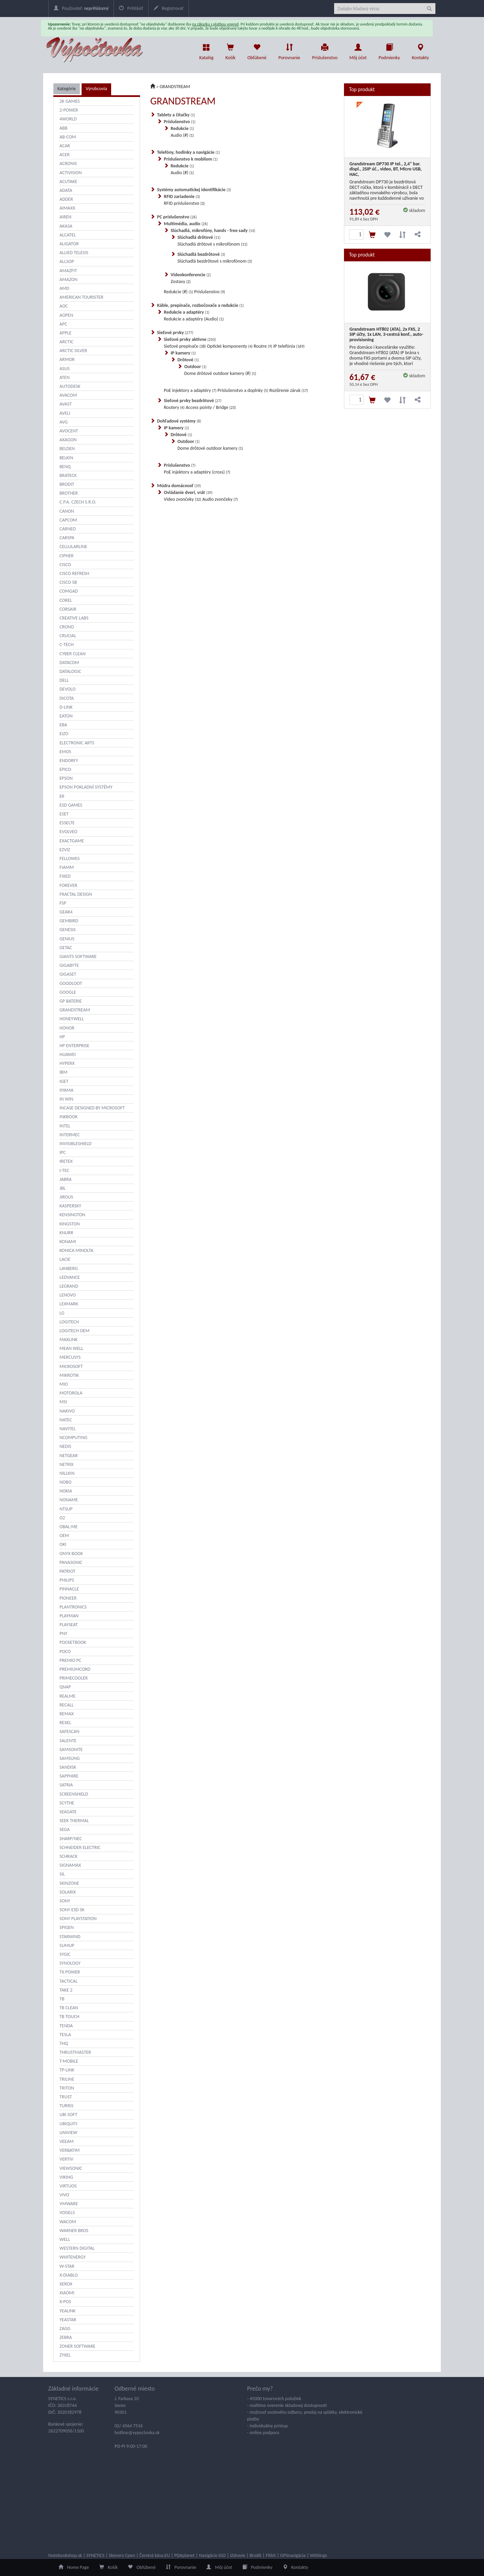 This screenshot has height=2576, width=484. I want to click on GIANTS SOFTWARE, so click(78, 956).